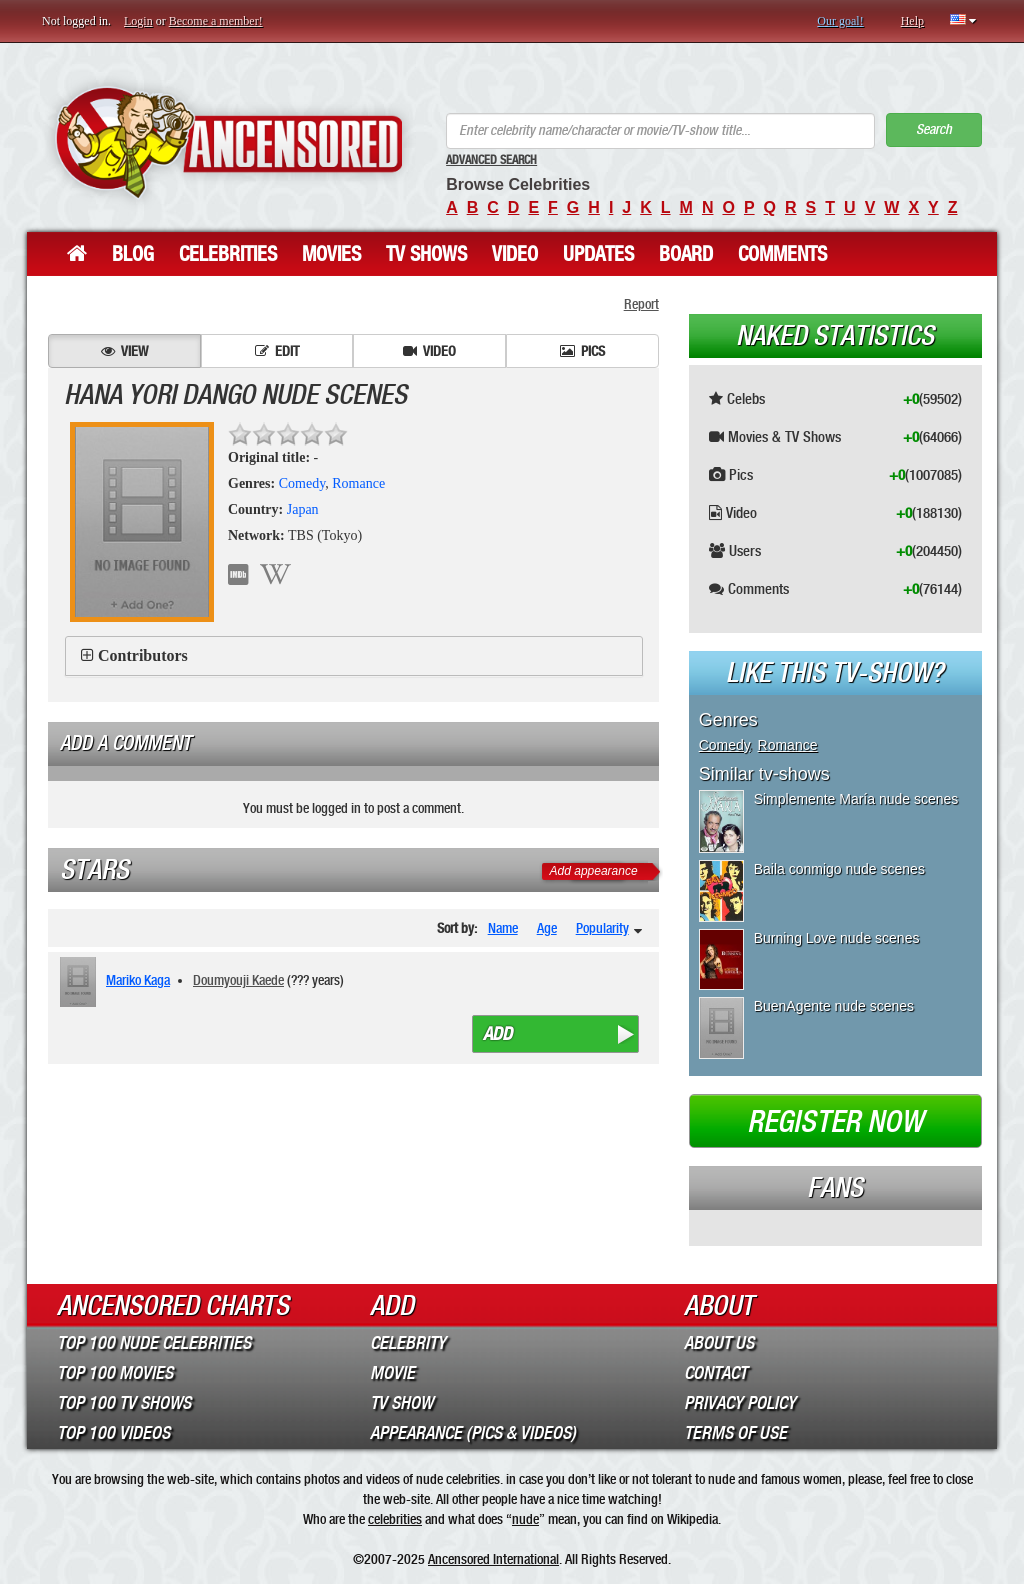  Describe the element at coordinates (934, 129) in the screenshot. I see `Search` at that location.